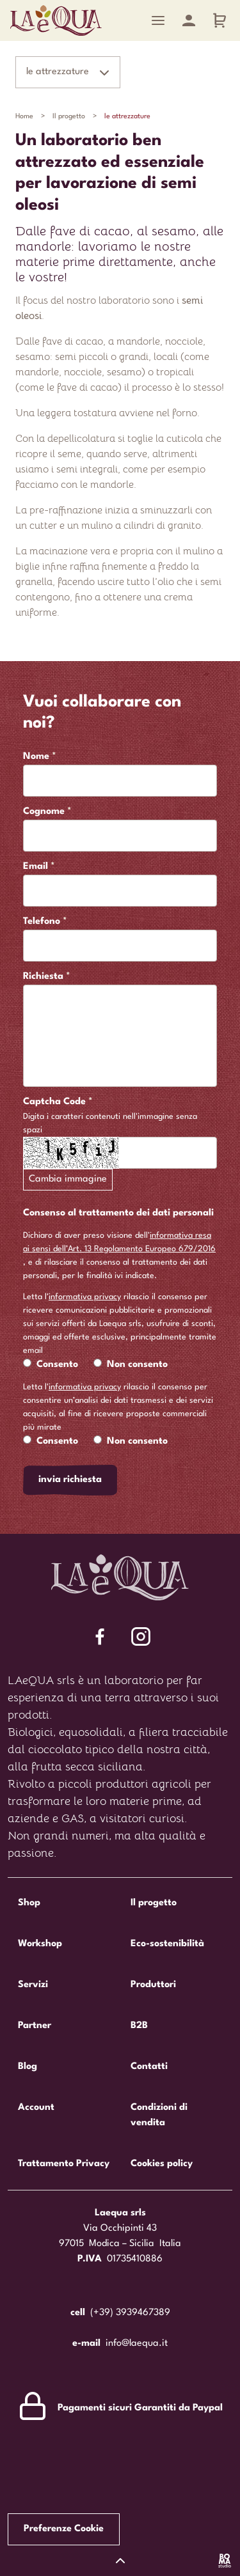  Describe the element at coordinates (158, 20) in the screenshot. I see `[Menu]` at that location.